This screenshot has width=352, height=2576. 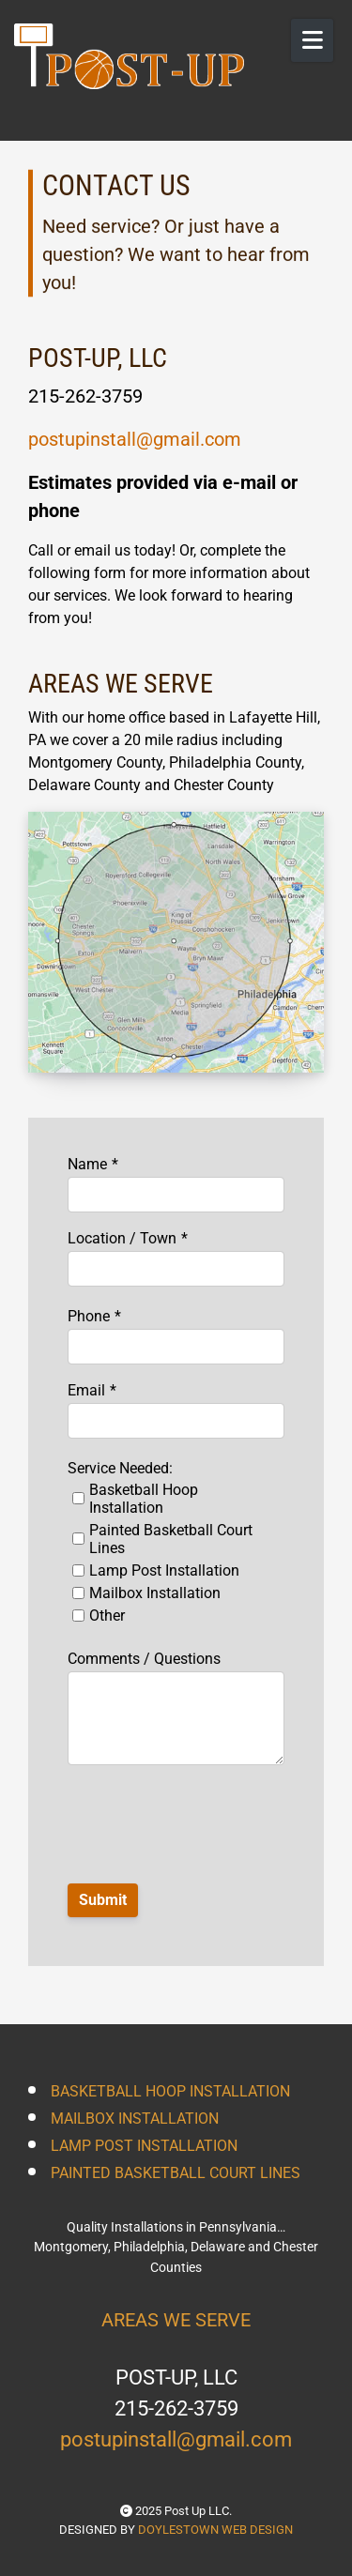 I want to click on Comments / Questions, so click(x=144, y=1659).